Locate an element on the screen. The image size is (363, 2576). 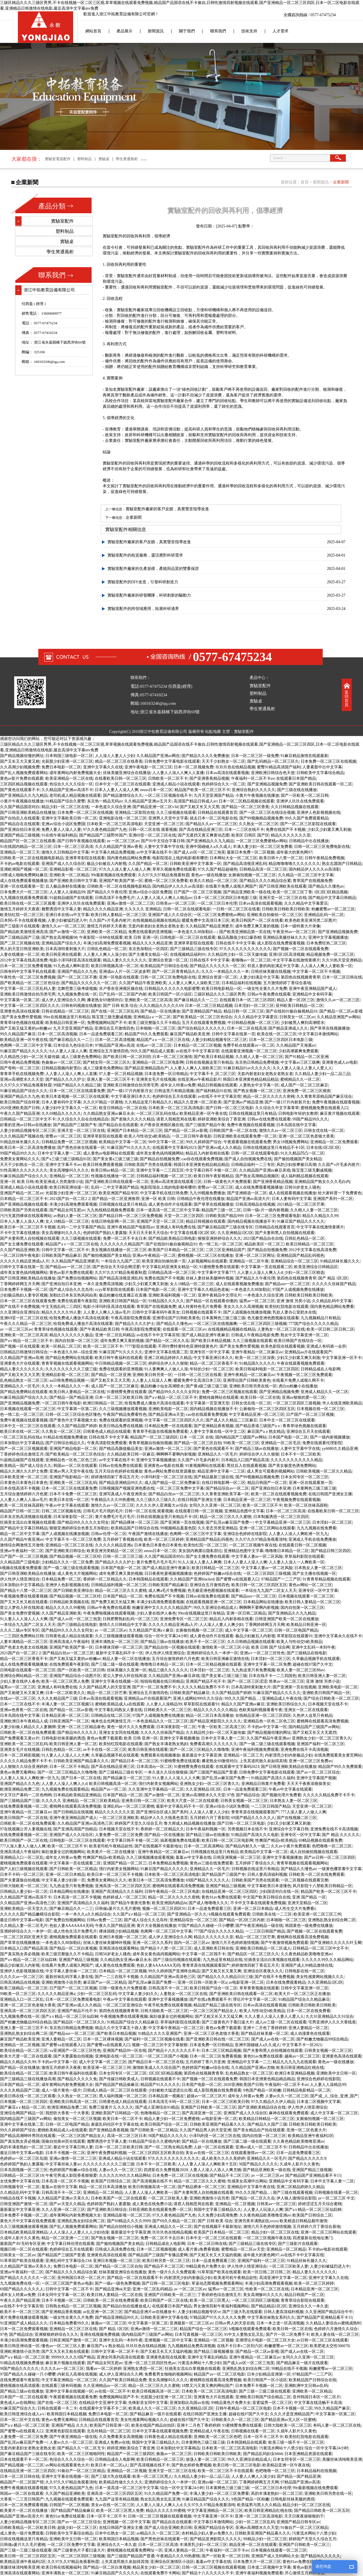
欧美亚洲国内精品bt is located at coordinates (169, 1903).